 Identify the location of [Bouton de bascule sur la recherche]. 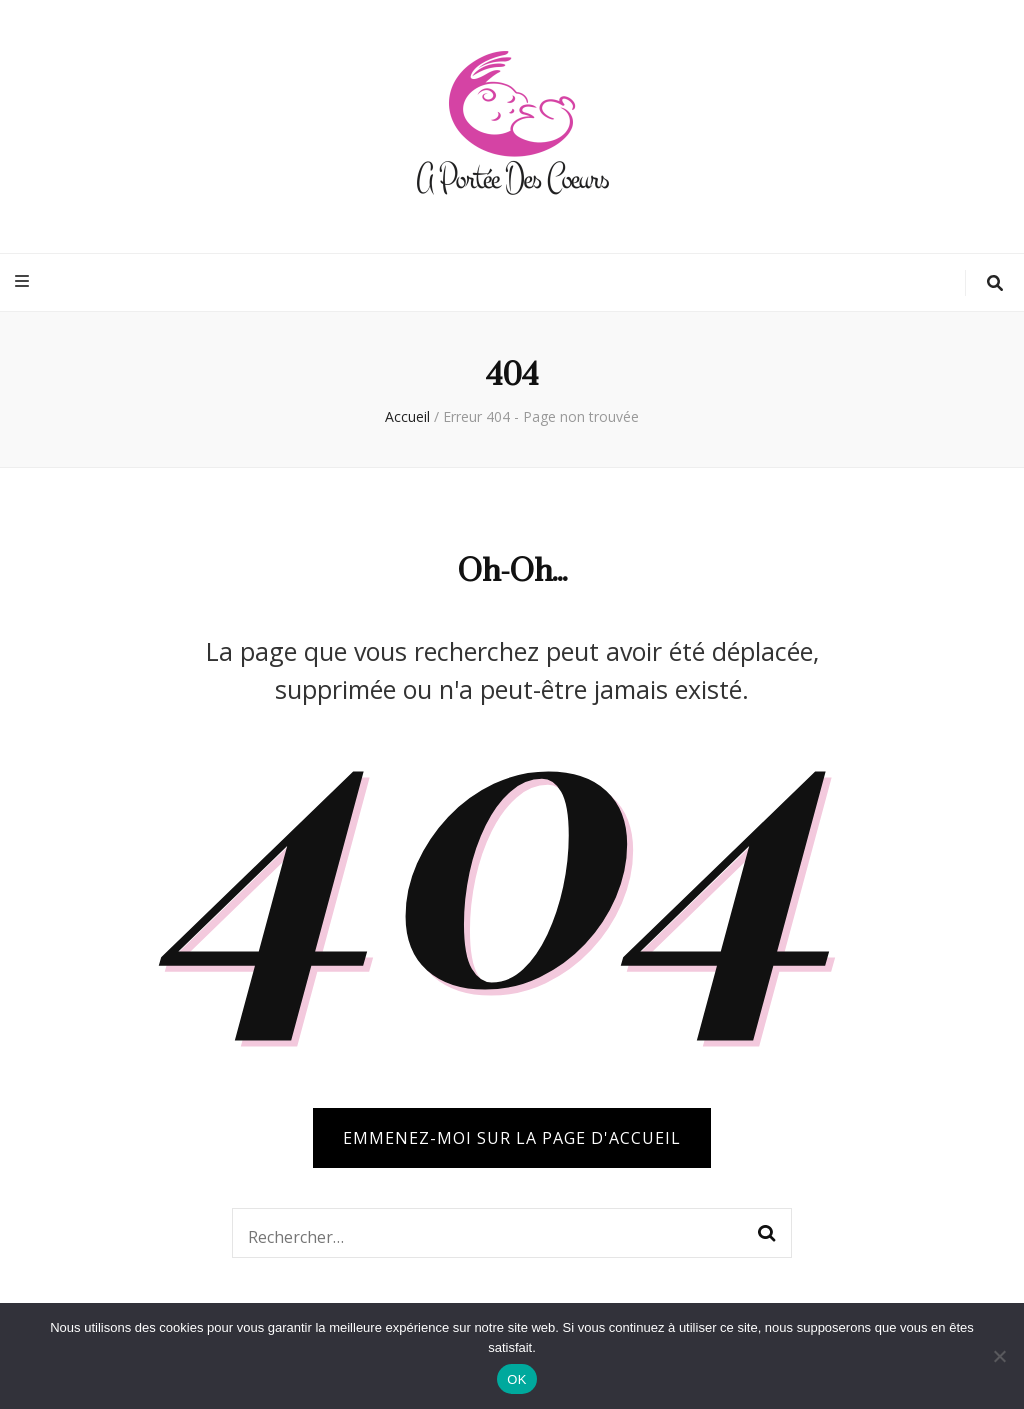
(995, 283).